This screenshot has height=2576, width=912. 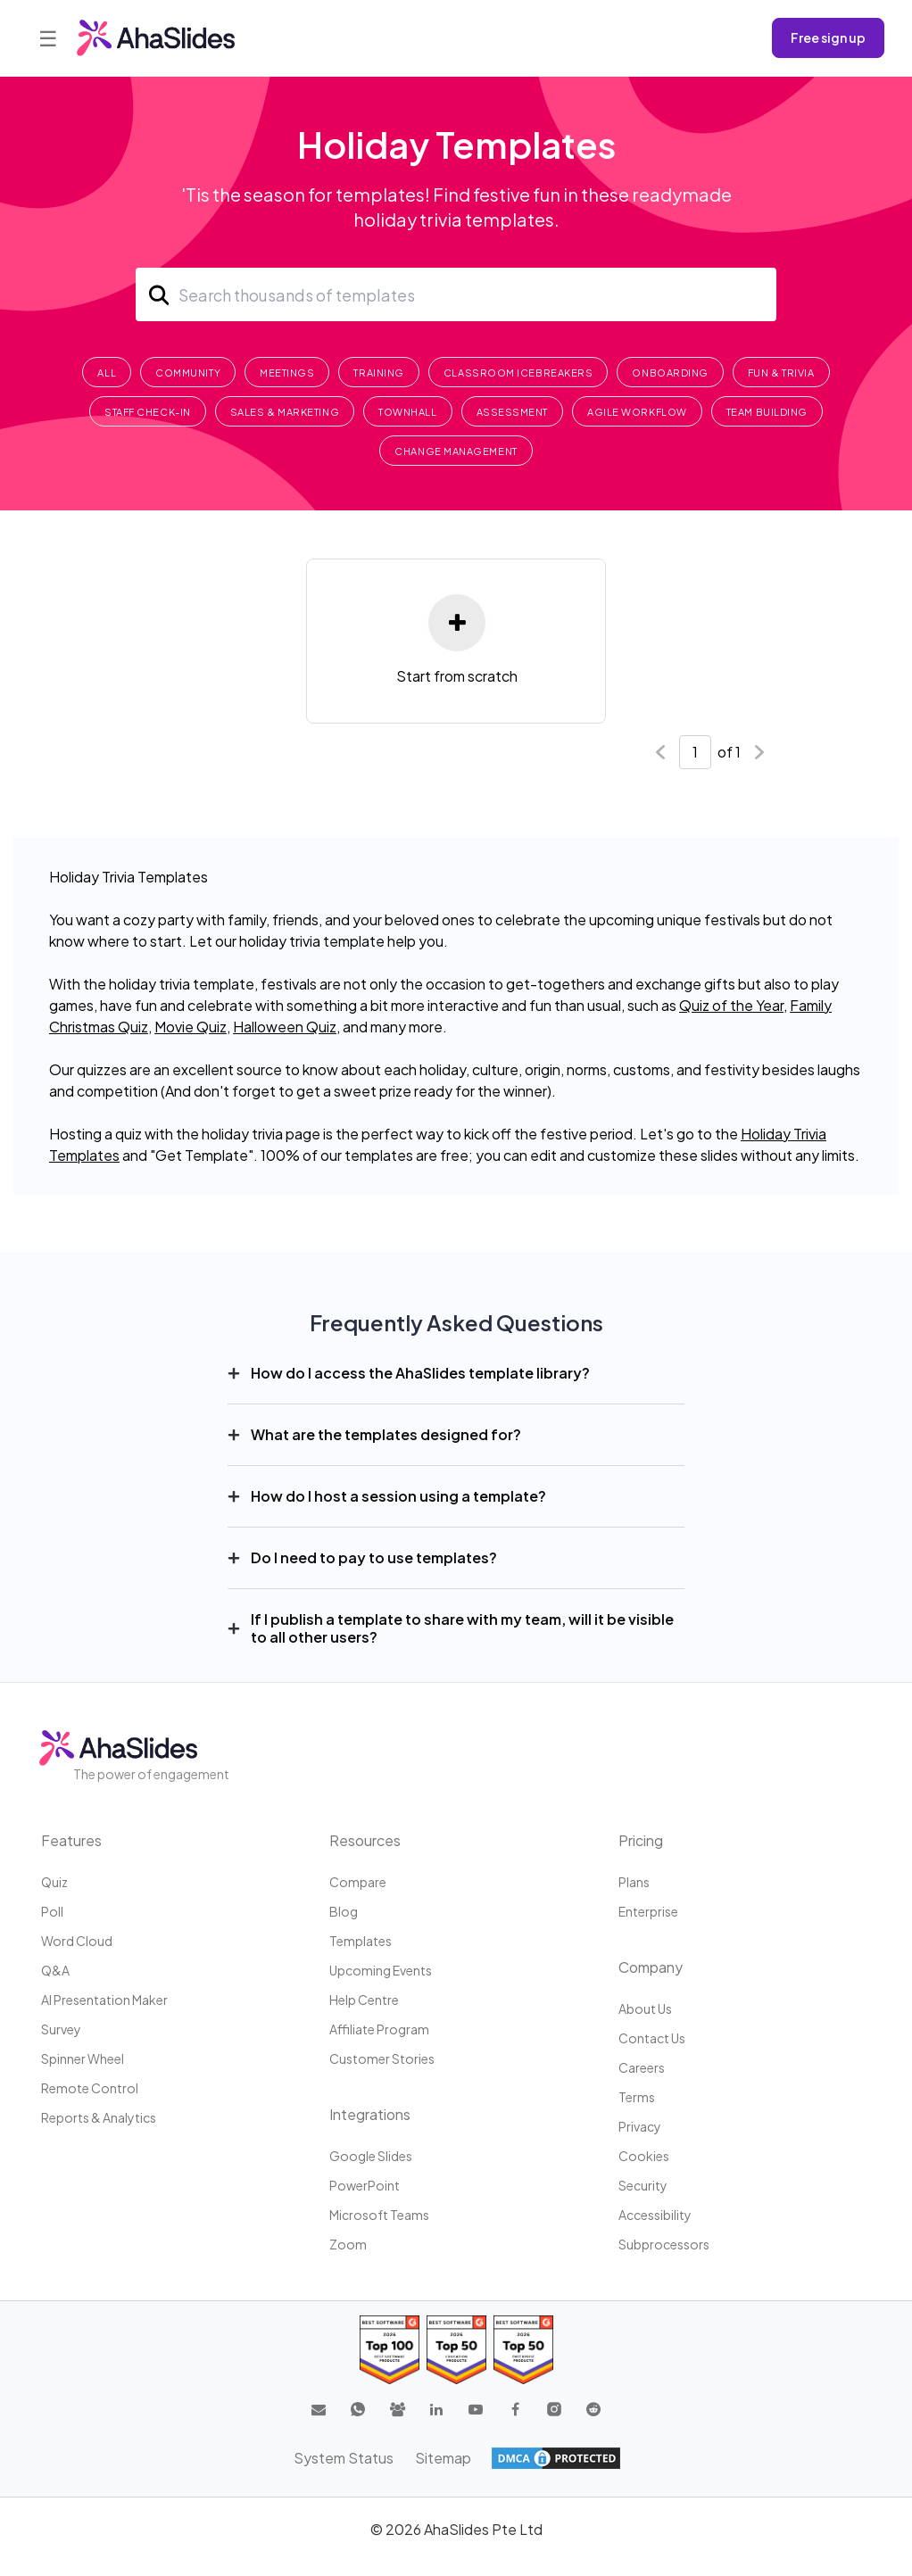 I want to click on Zoom, so click(x=348, y=2244).